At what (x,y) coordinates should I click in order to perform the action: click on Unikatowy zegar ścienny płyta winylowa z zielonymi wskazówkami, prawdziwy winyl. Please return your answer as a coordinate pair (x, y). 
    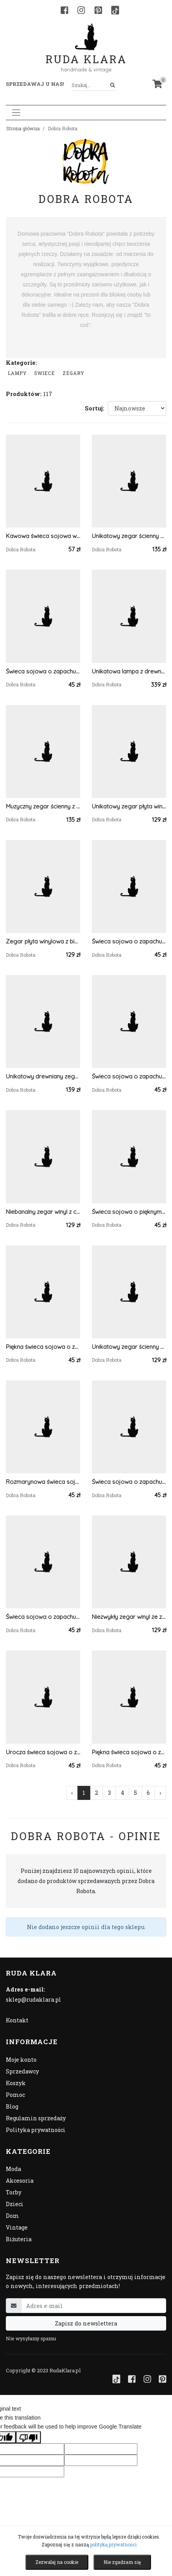
    Looking at the image, I should click on (129, 536).